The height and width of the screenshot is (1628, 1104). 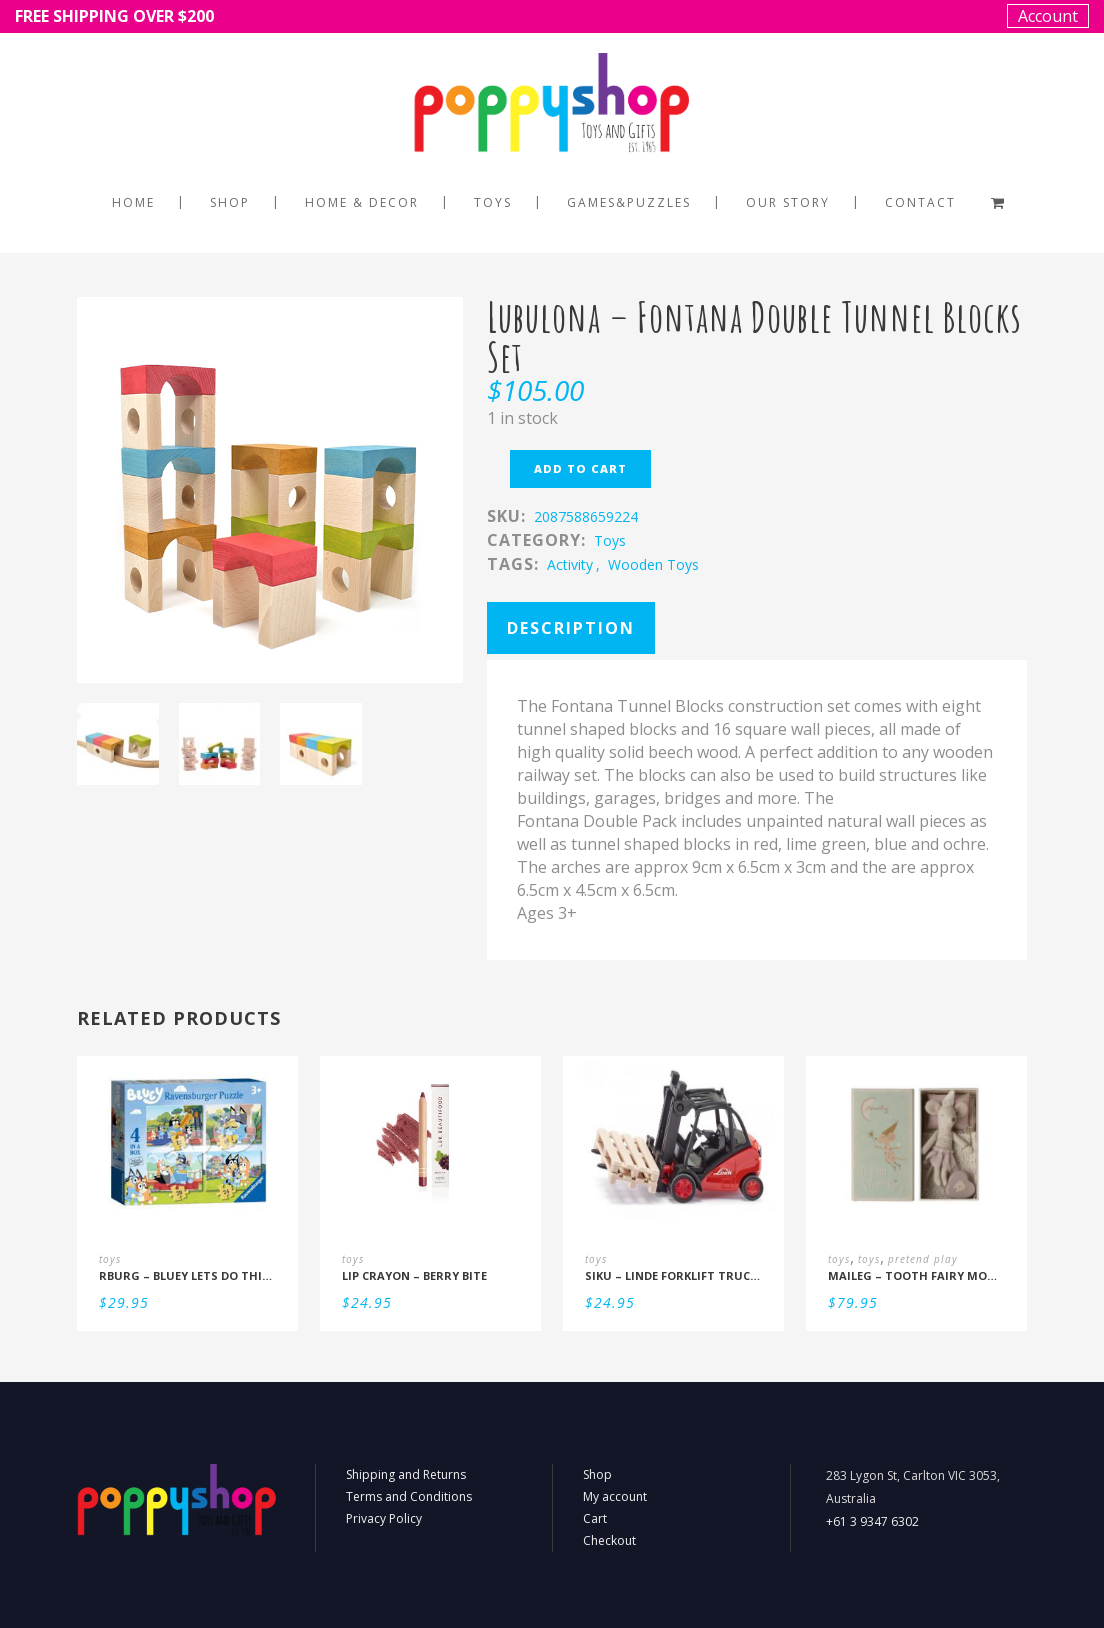 I want to click on Shop, so click(x=597, y=1474).